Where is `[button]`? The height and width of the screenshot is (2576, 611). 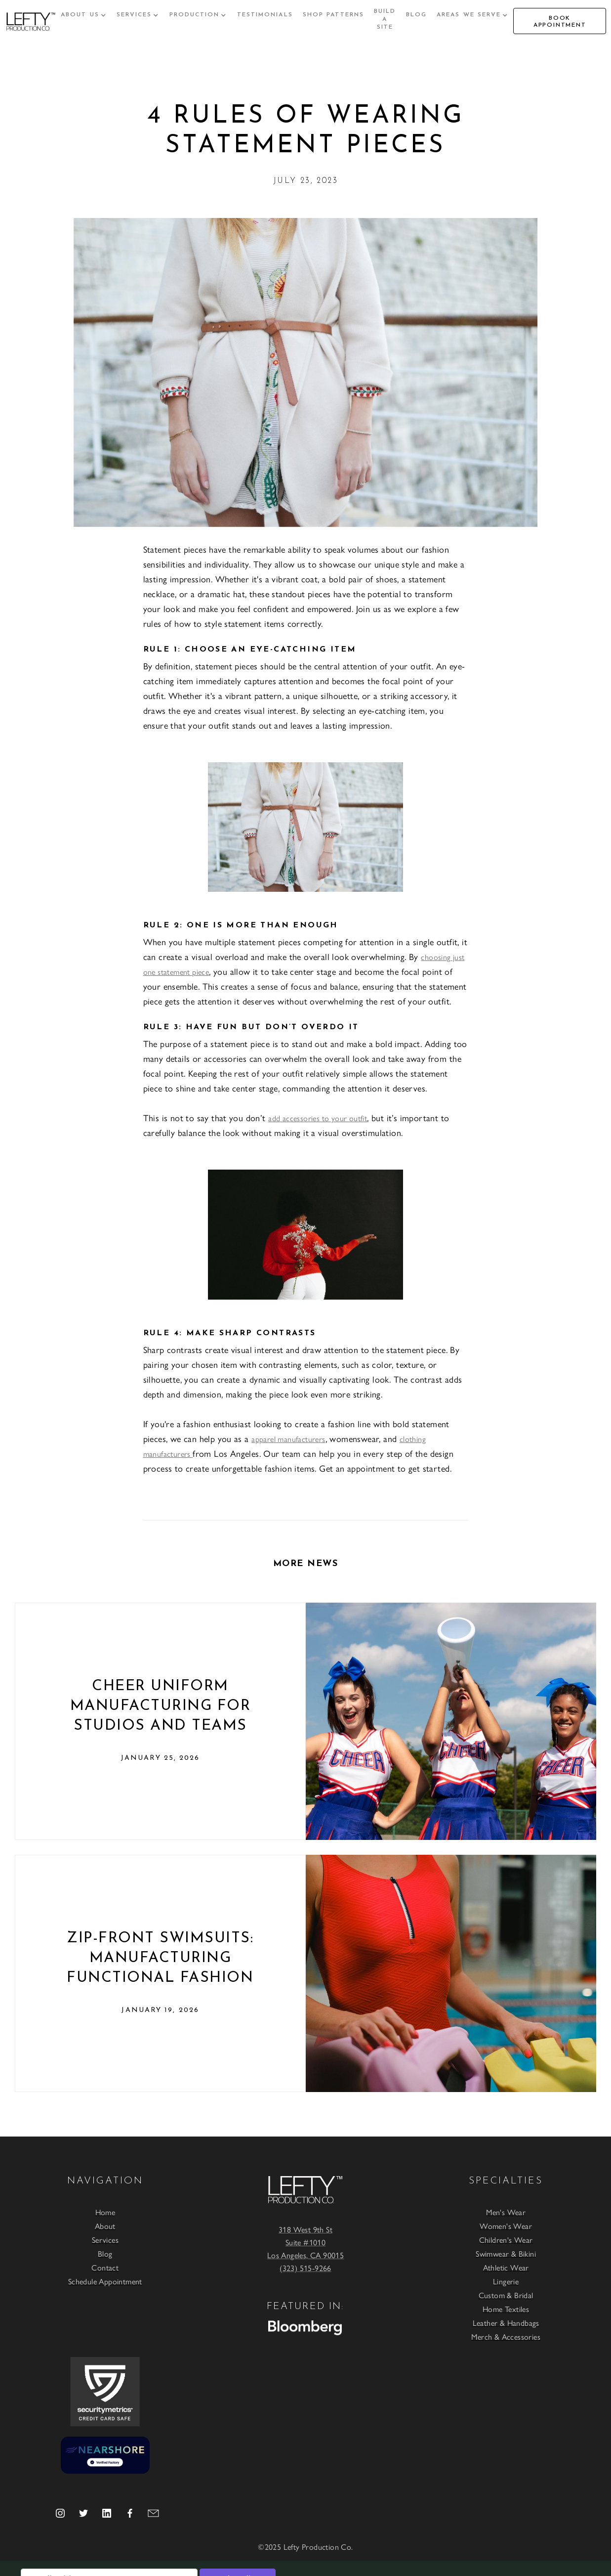
[button] is located at coordinates (84, 15).